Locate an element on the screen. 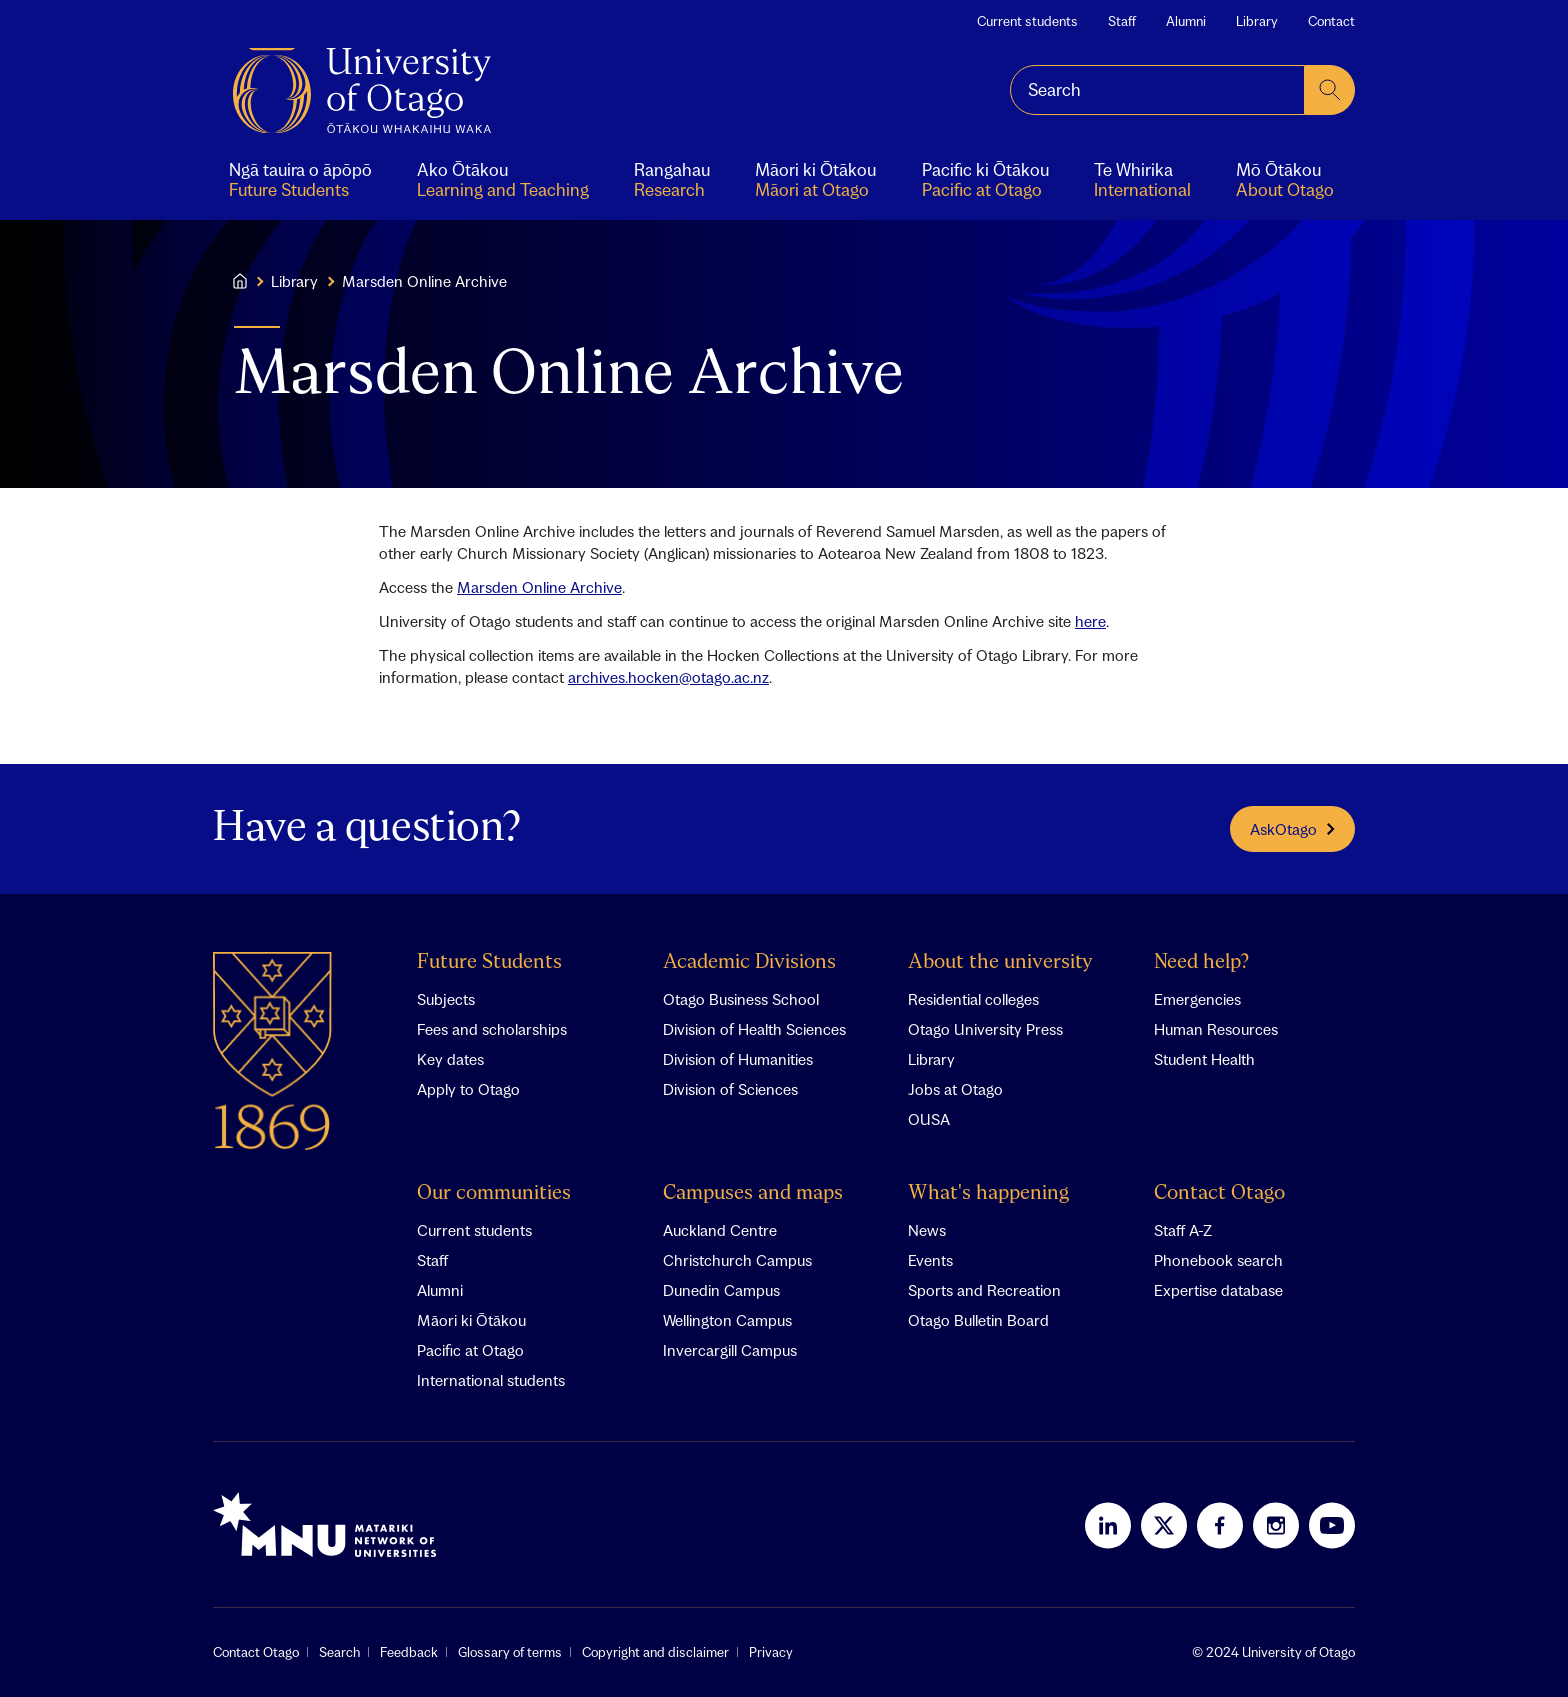  About the university is located at coordinates (1000, 962).